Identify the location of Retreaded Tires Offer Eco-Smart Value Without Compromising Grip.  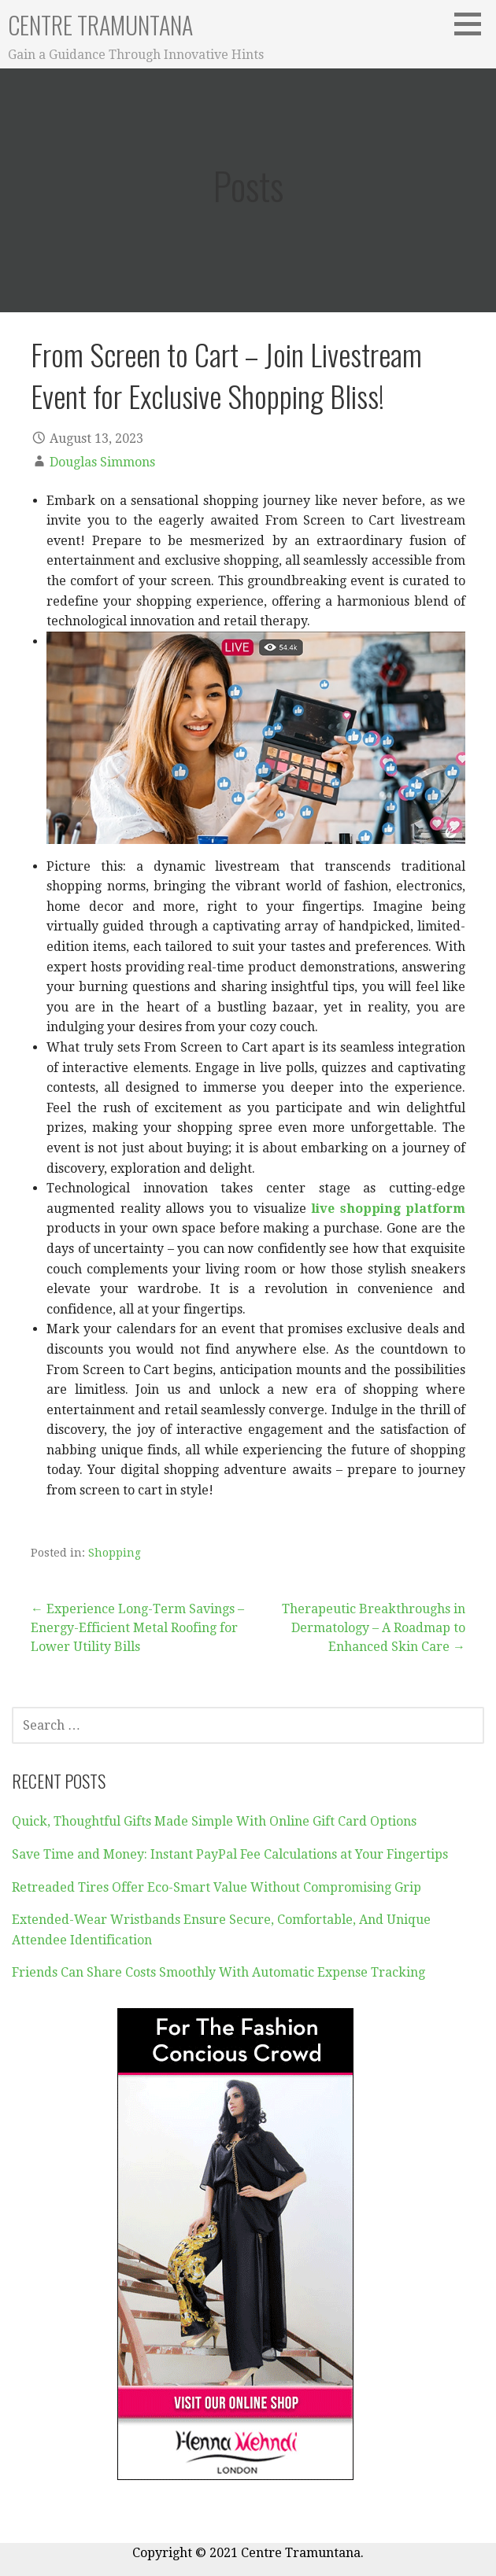
(216, 1887).